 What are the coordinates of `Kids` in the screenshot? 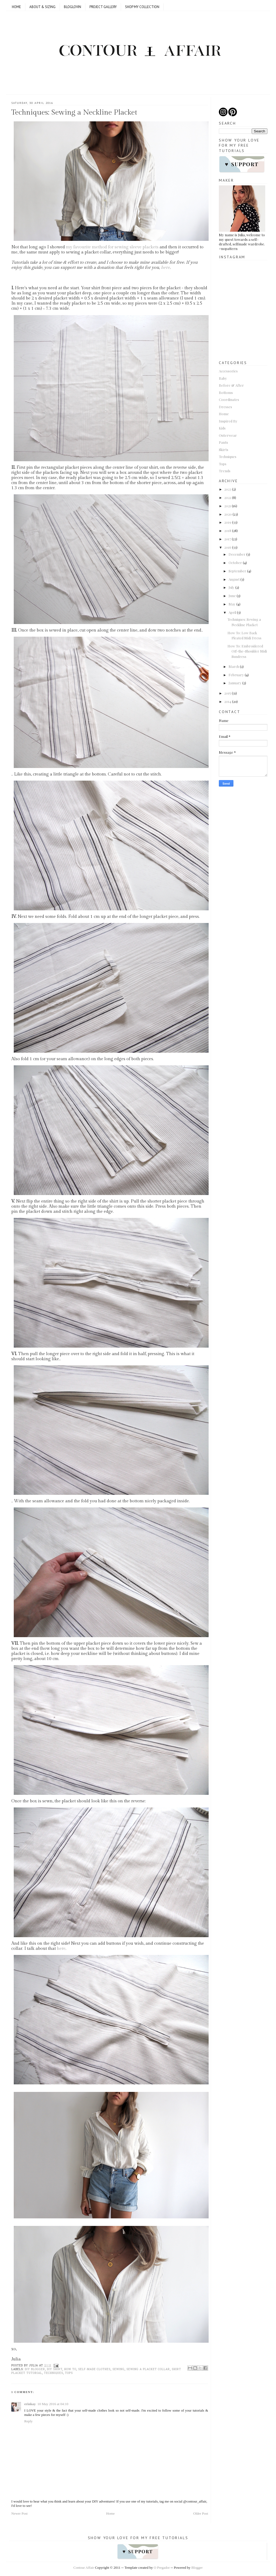 It's located at (222, 428).